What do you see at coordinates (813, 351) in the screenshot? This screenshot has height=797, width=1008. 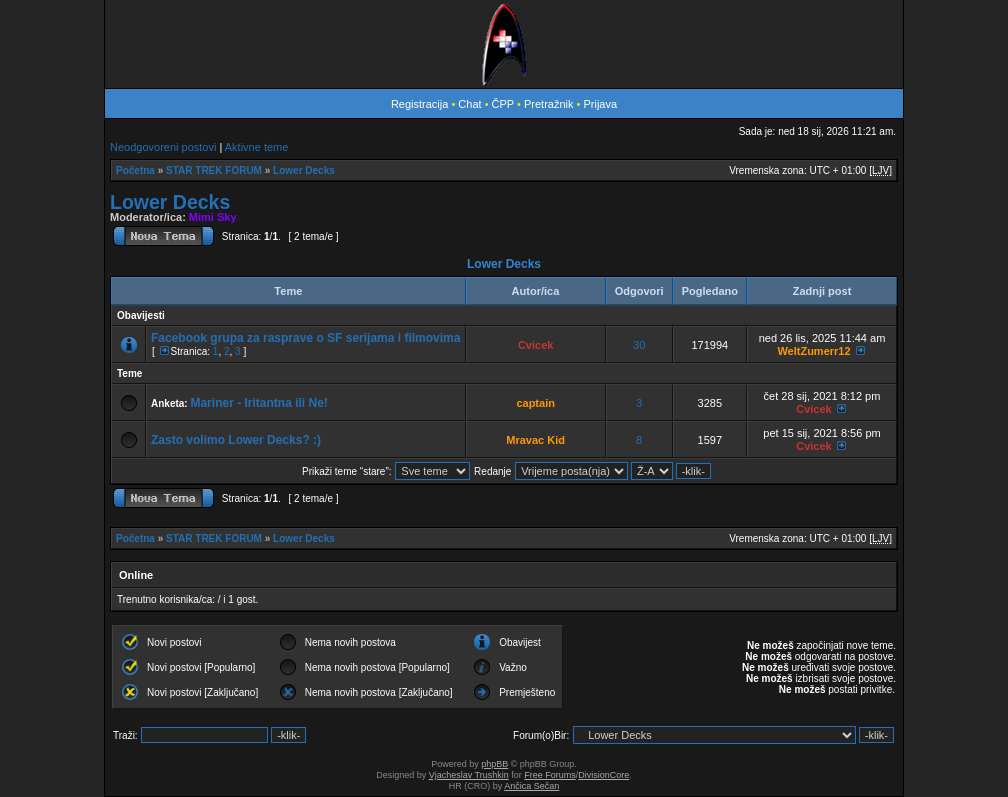 I see `WeltZumerr12` at bounding box center [813, 351].